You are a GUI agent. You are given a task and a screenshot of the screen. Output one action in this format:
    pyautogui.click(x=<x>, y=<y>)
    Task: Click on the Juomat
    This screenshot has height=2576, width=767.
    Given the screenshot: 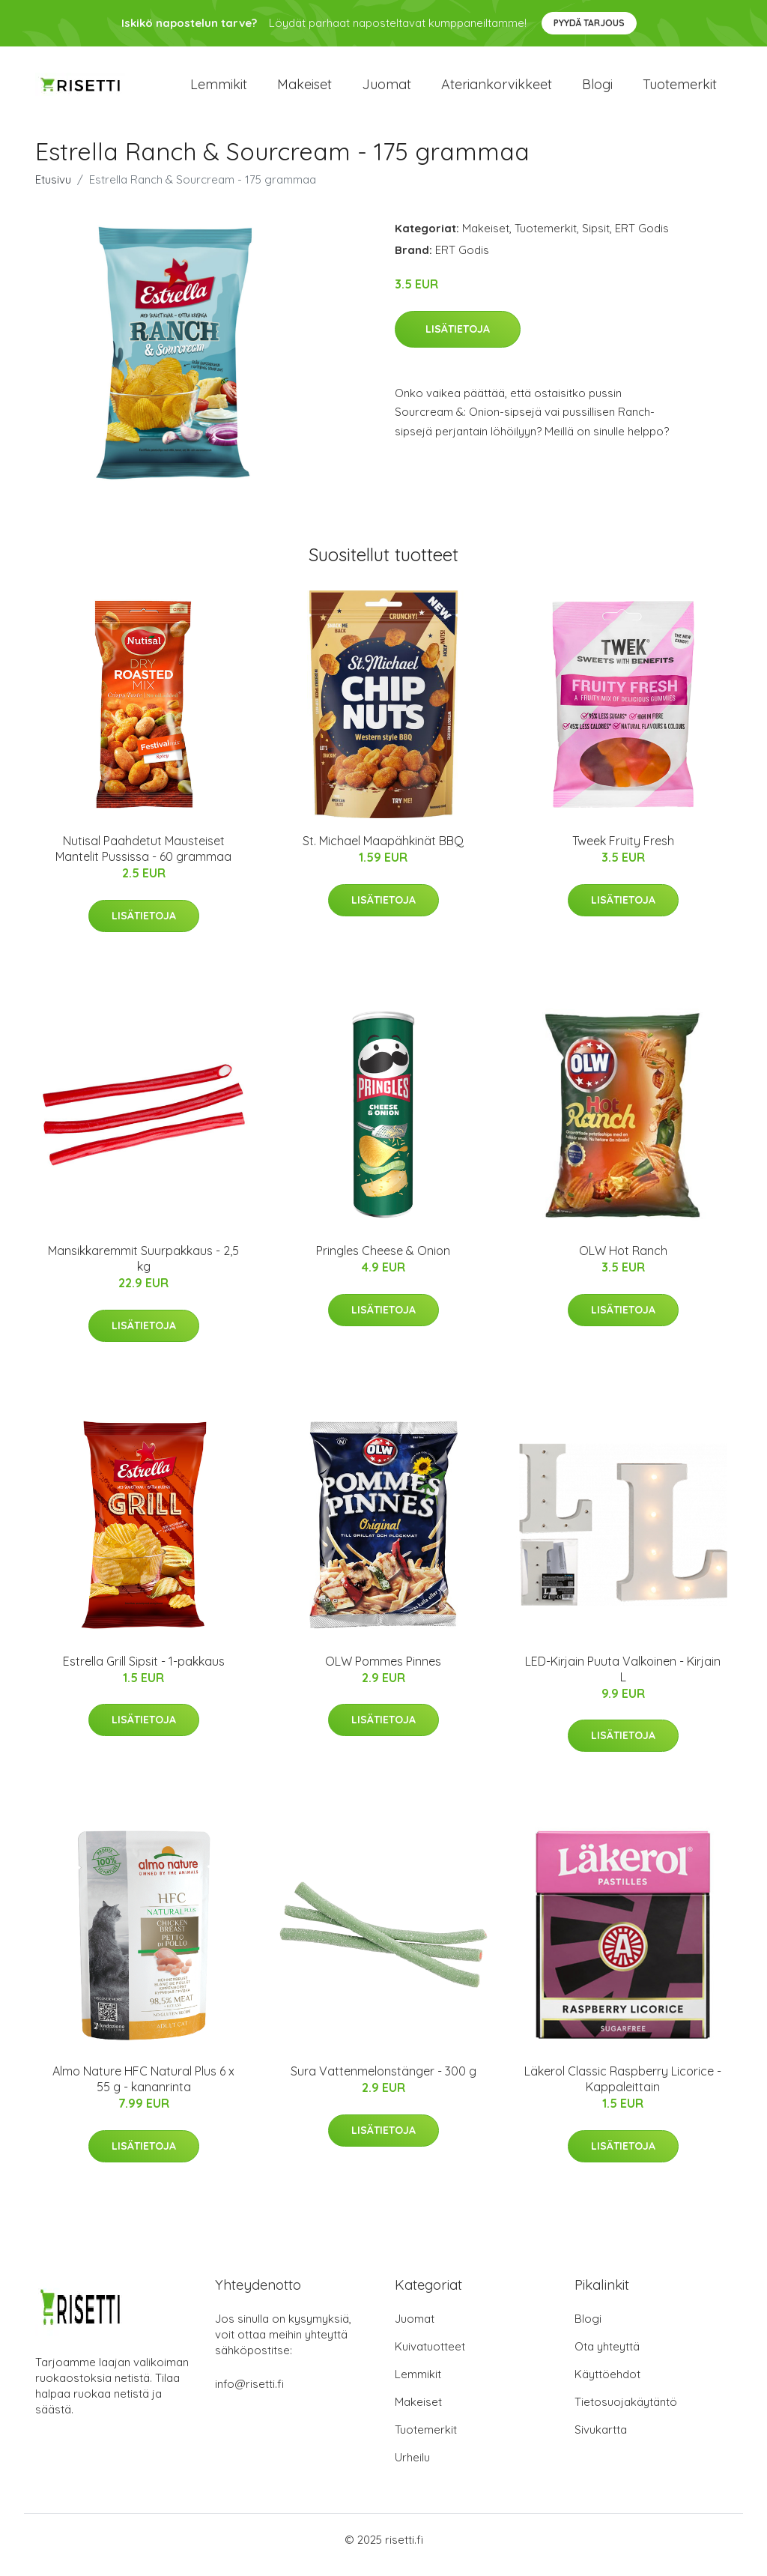 What is the action you would take?
    pyautogui.click(x=386, y=89)
    